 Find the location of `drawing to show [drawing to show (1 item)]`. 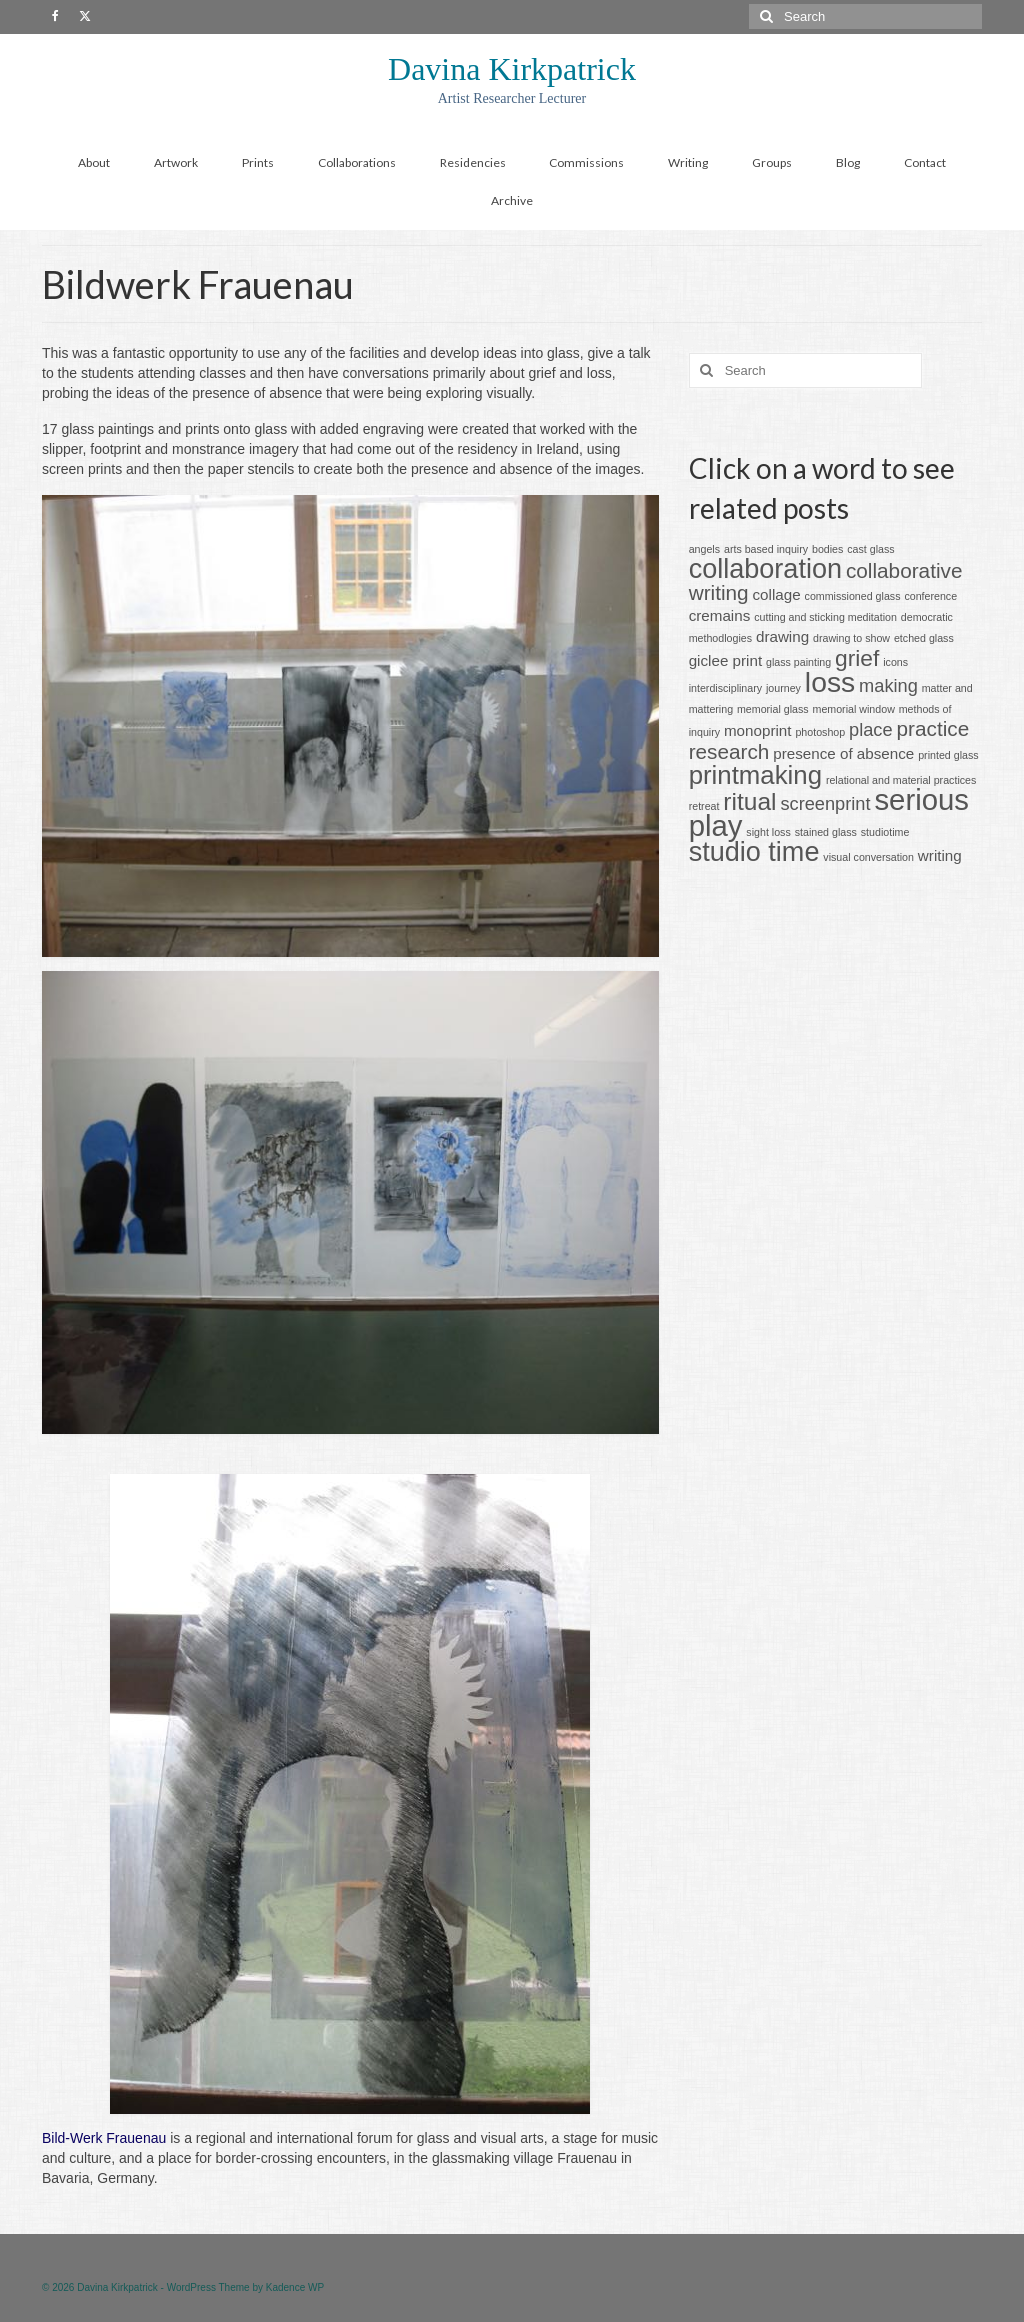

drawing to show [drawing to show (1 item)] is located at coordinates (851, 638).